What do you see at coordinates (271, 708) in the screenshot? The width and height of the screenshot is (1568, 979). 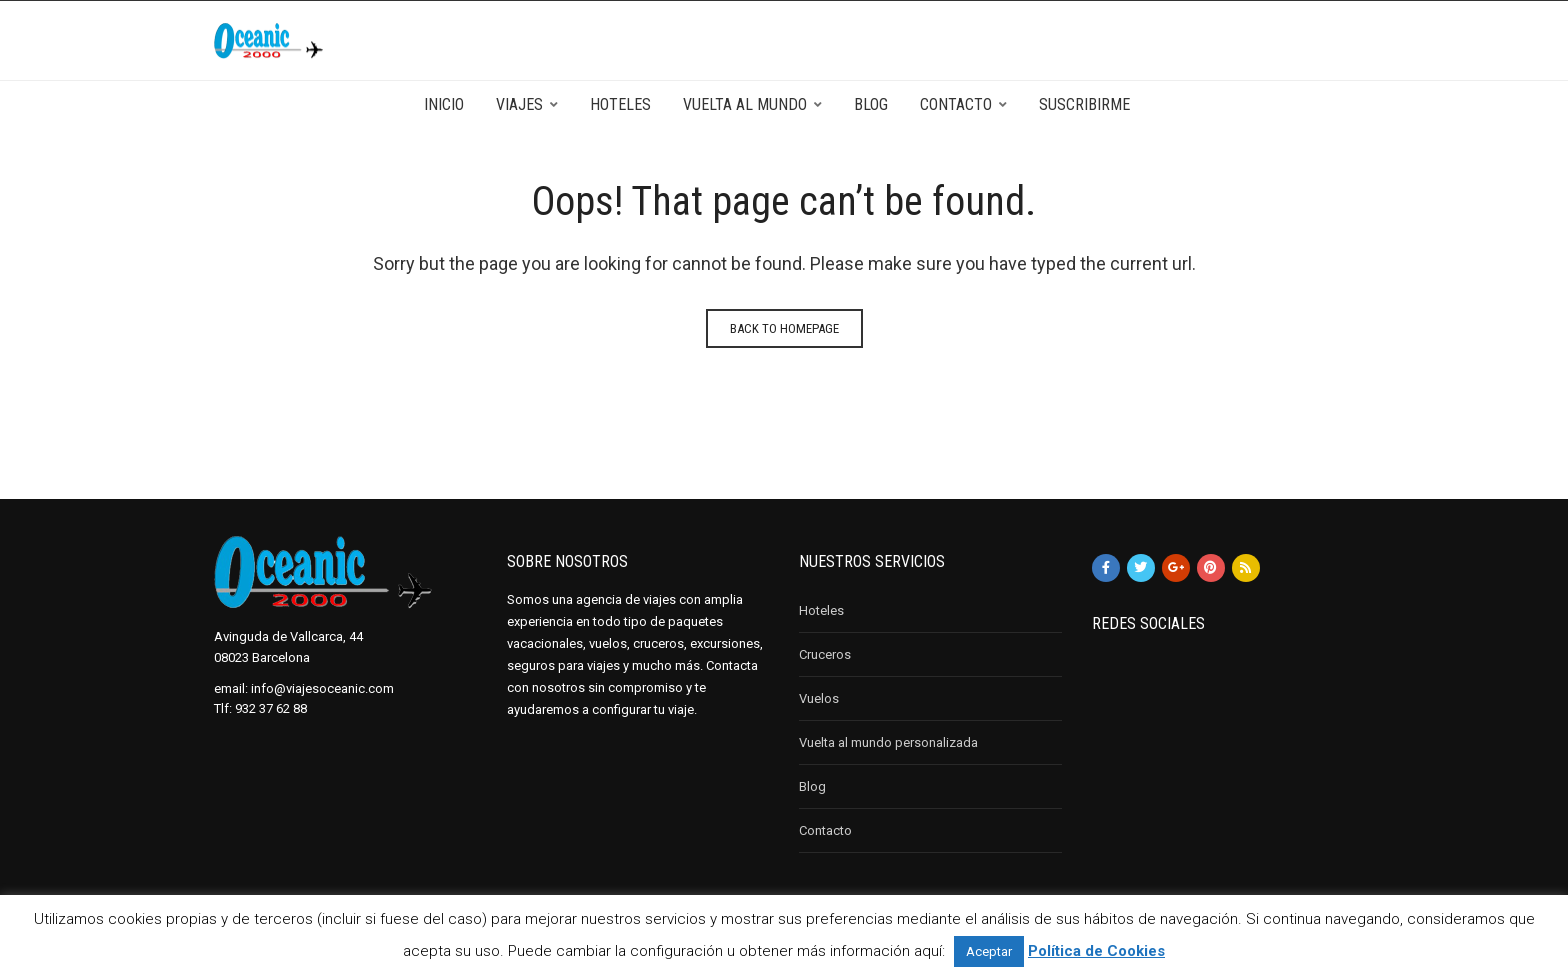 I see `932 37 62 88` at bounding box center [271, 708].